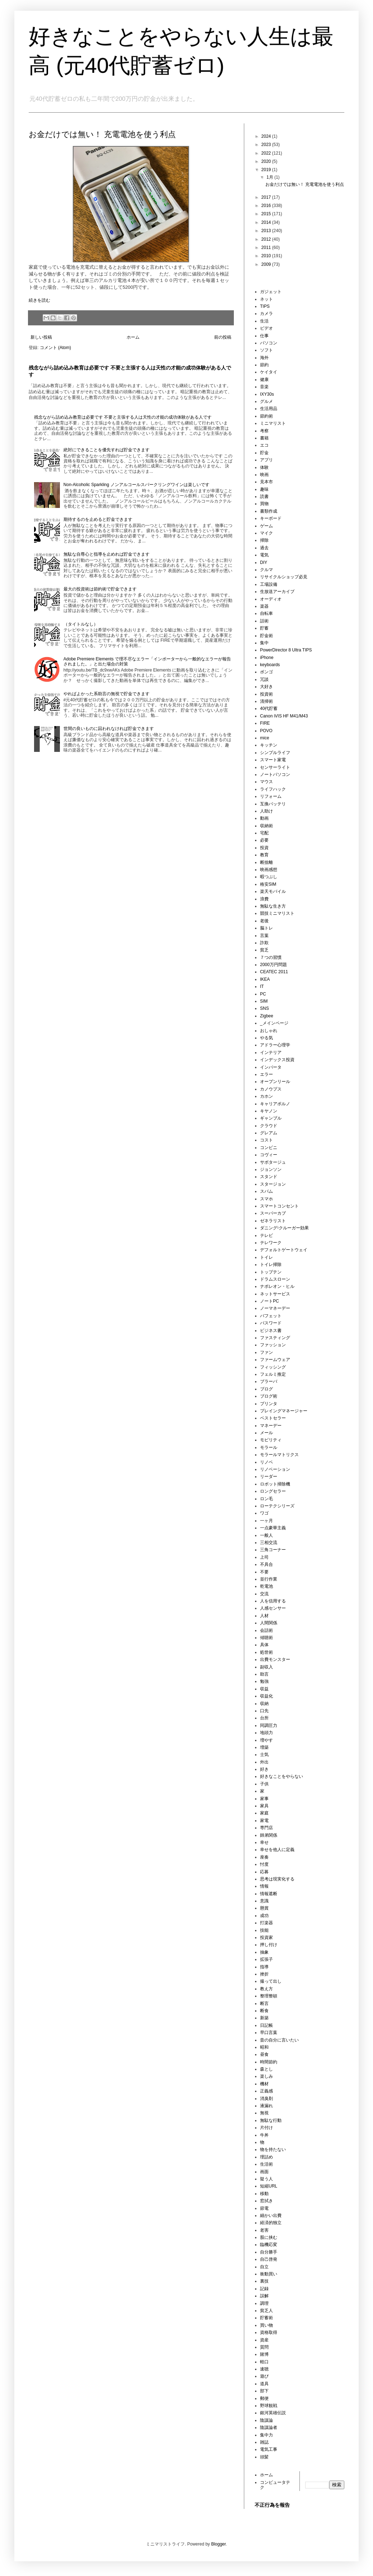  I want to click on 専門店, so click(266, 1827).